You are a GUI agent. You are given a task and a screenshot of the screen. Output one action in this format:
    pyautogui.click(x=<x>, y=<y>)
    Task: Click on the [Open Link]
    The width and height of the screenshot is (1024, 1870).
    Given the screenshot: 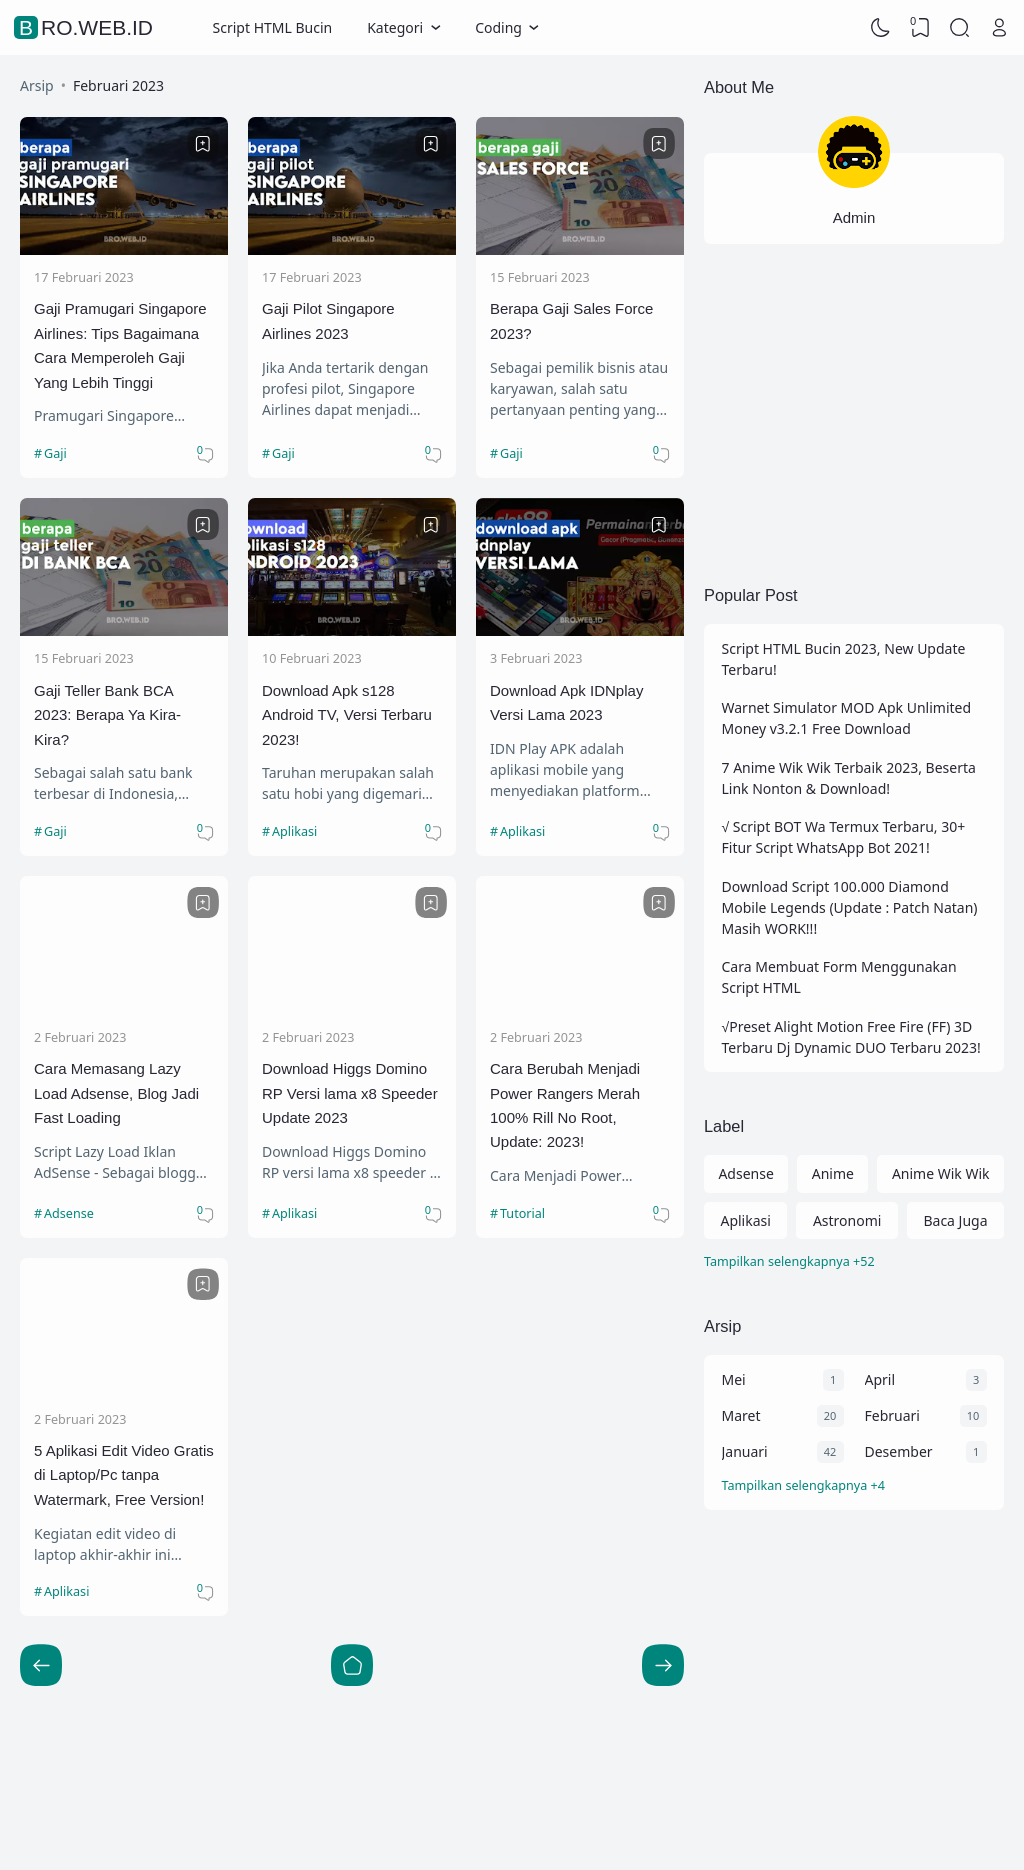 What is the action you would take?
    pyautogui.click(x=999, y=28)
    